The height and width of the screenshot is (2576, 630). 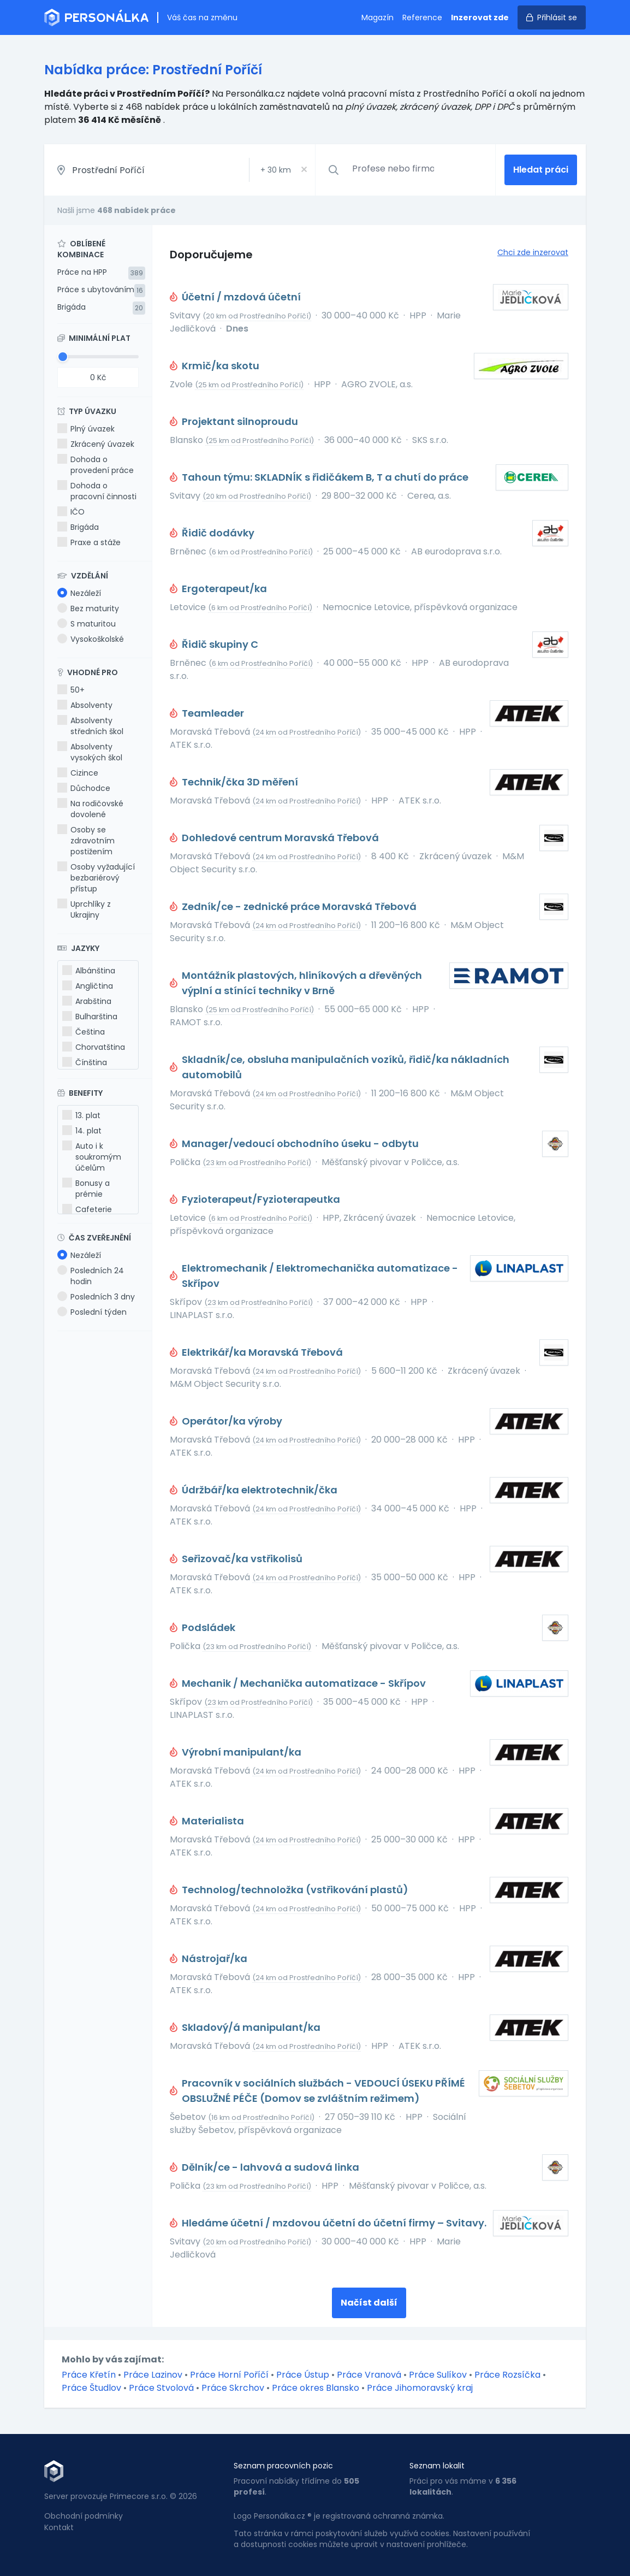 I want to click on Práce na HPP, so click(x=82, y=272).